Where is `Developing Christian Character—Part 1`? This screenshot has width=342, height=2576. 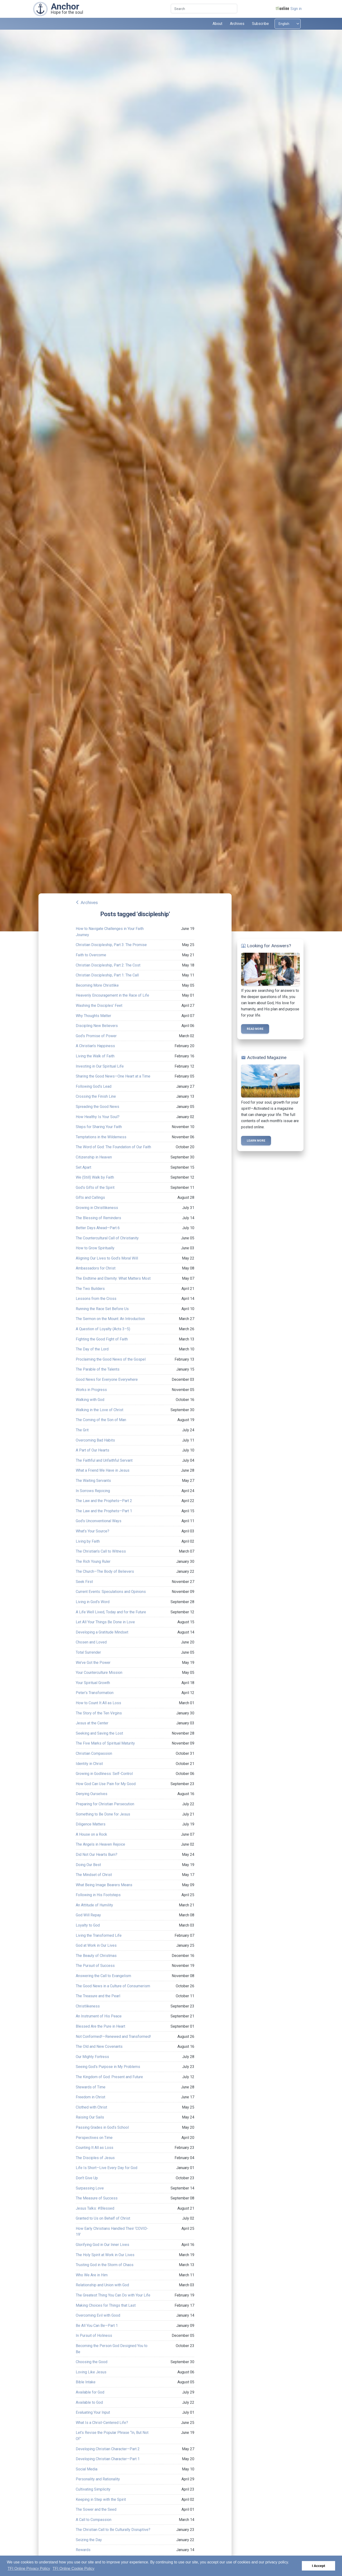 Developing Christian Character—Part 1 is located at coordinates (108, 2459).